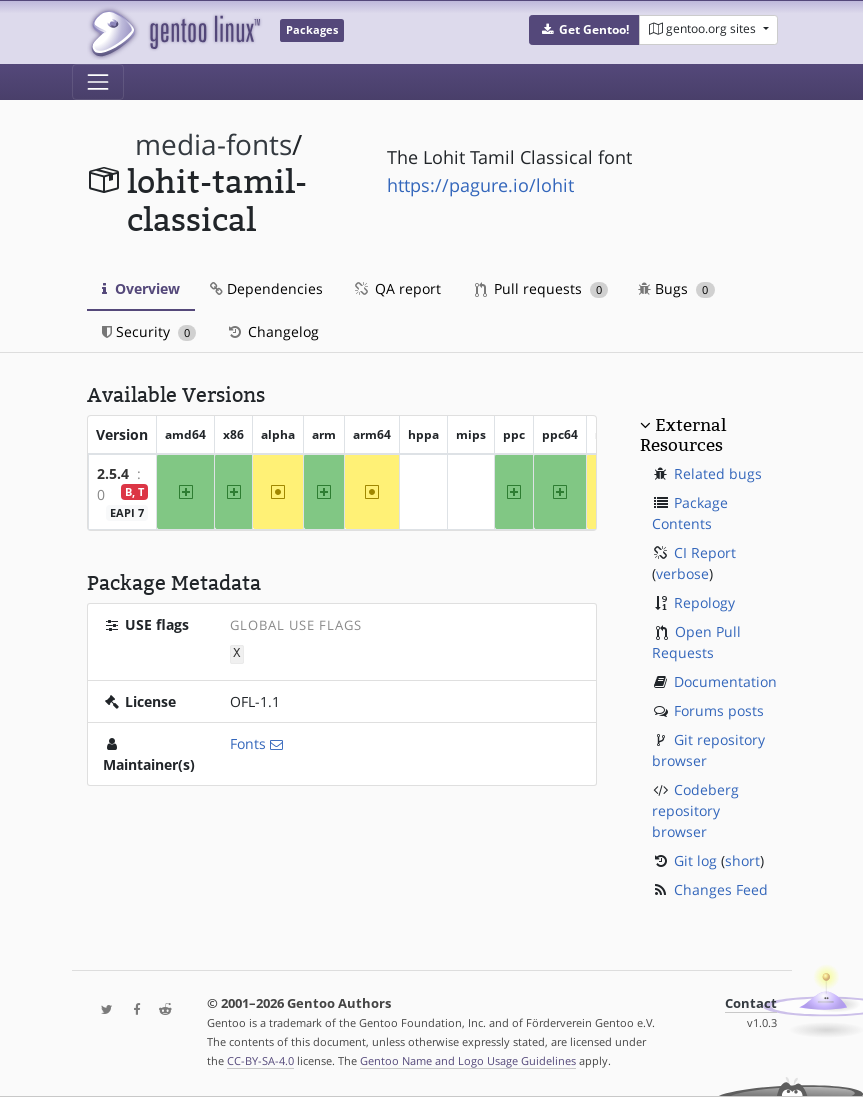 The image size is (863, 1097). Describe the element at coordinates (683, 435) in the screenshot. I see `External Resources [button]` at that location.